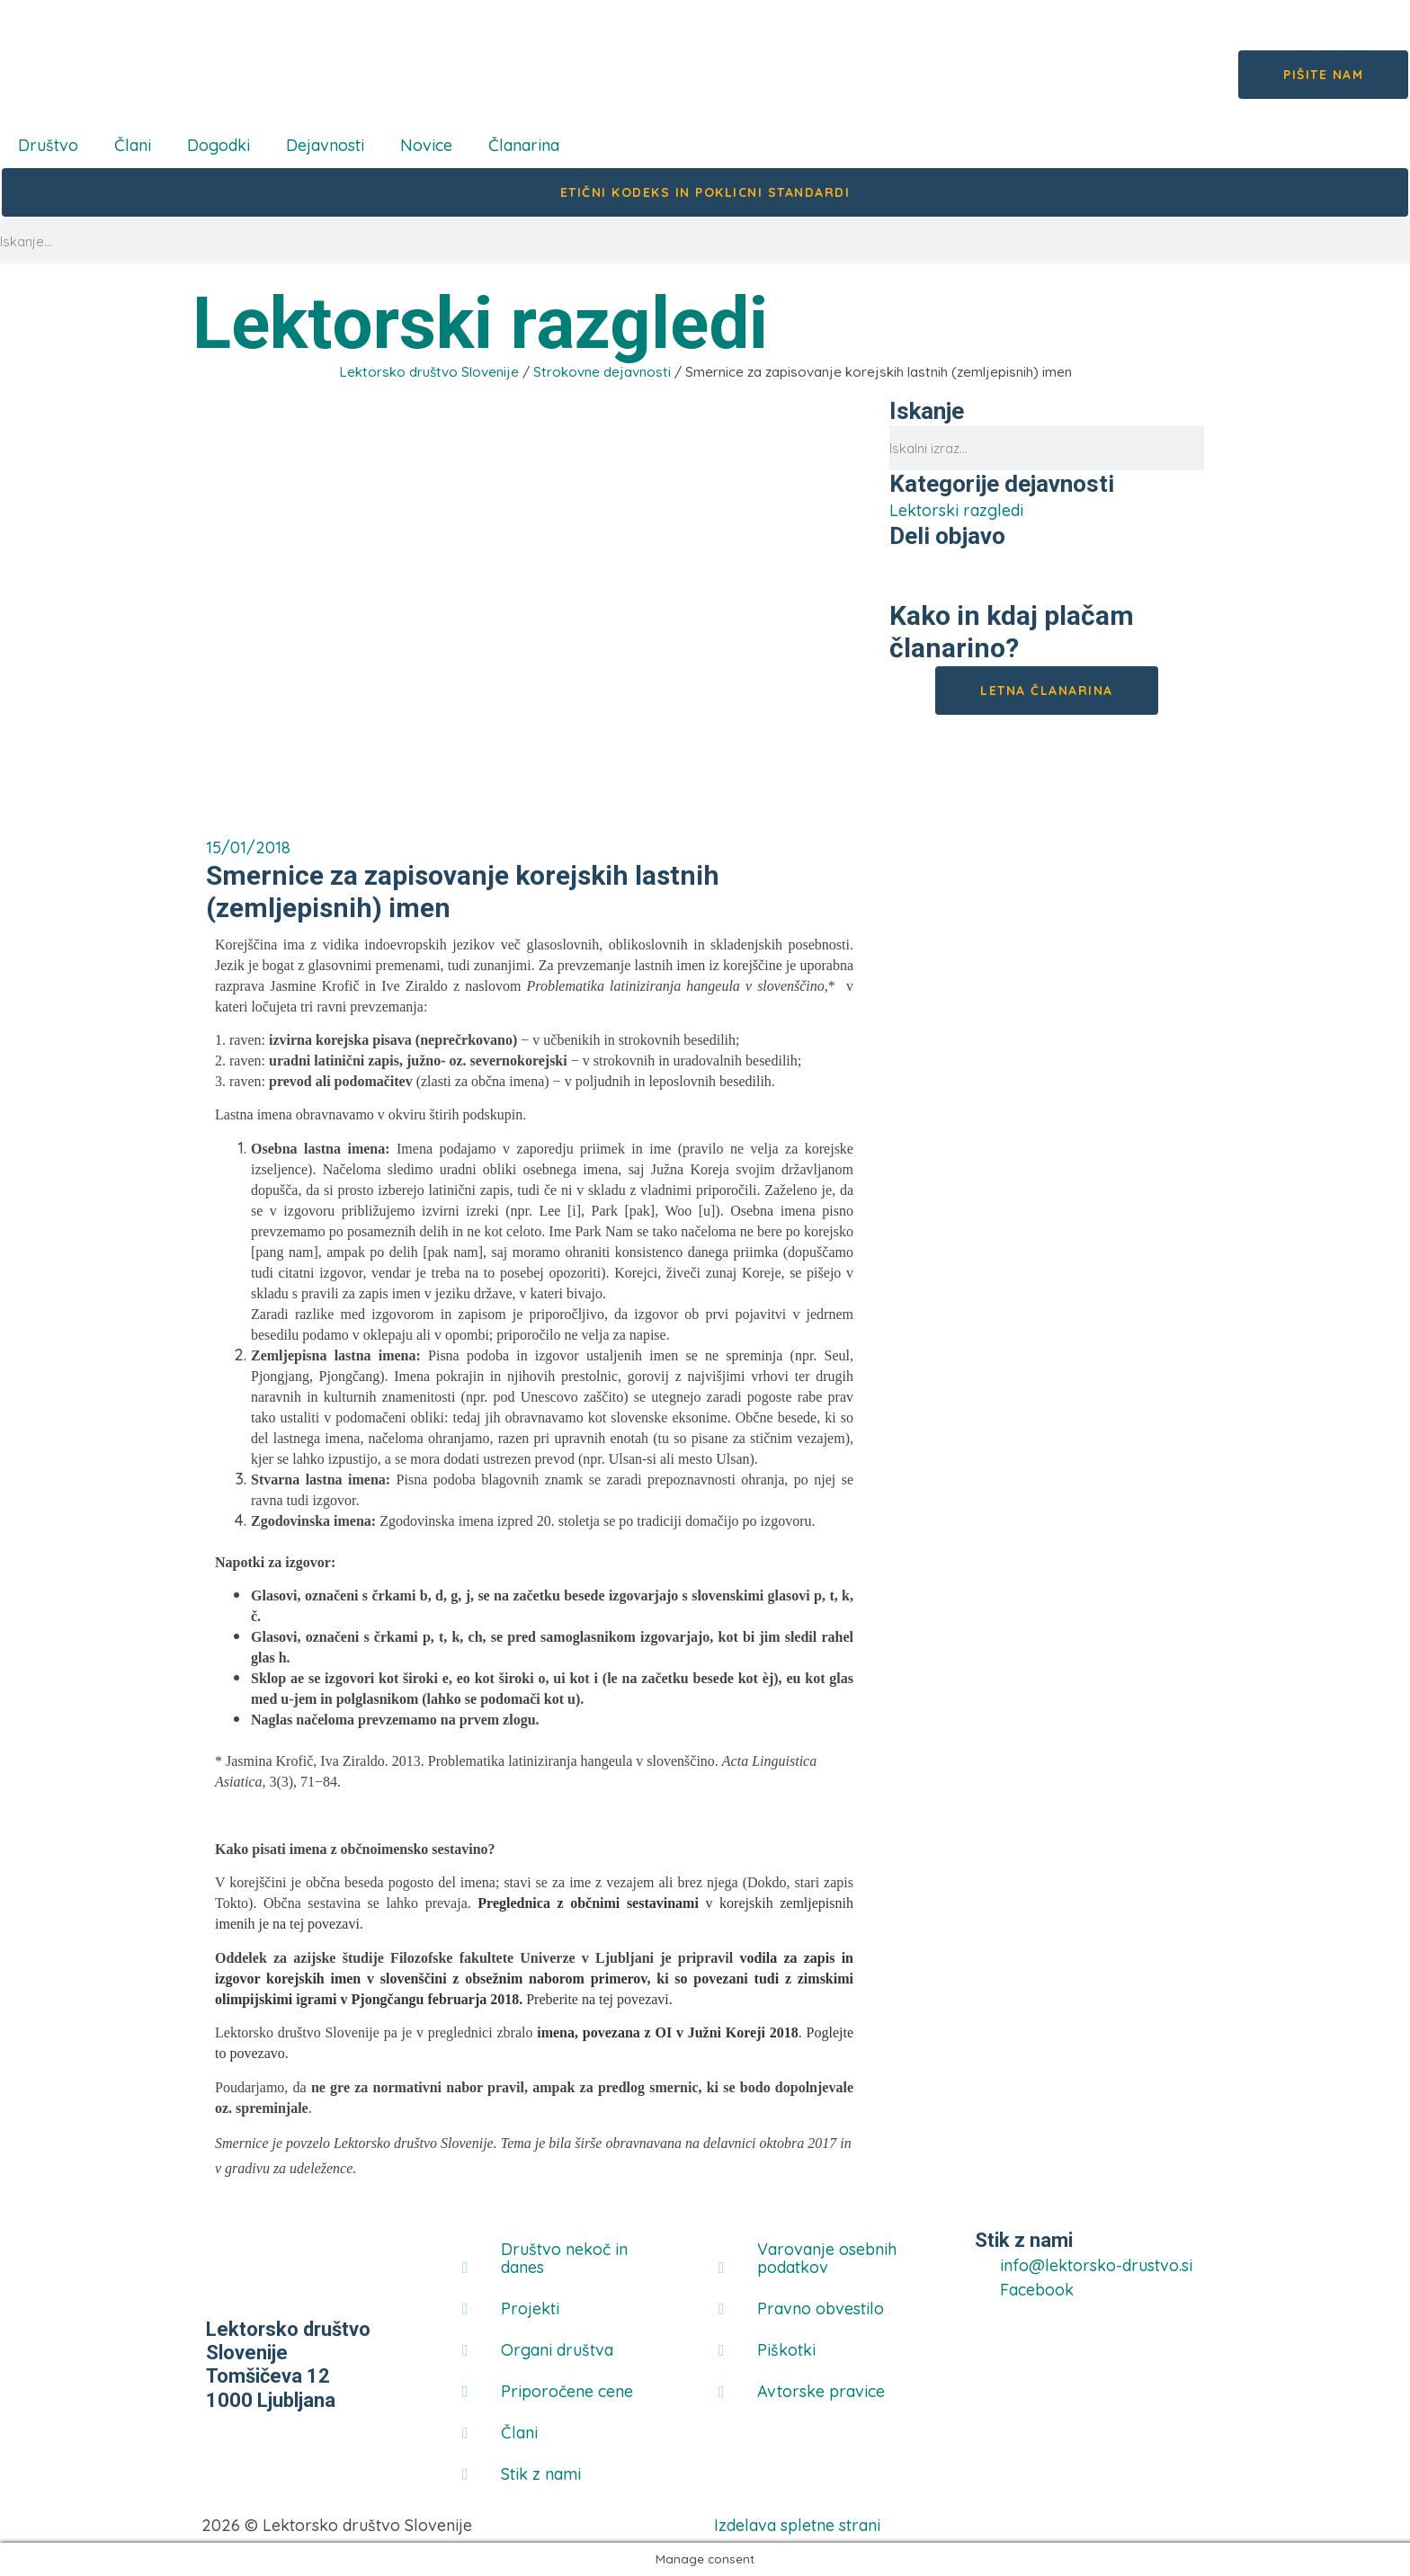 The height and width of the screenshot is (2576, 1410). Describe the element at coordinates (821, 2391) in the screenshot. I see `Avtorske pravice` at that location.